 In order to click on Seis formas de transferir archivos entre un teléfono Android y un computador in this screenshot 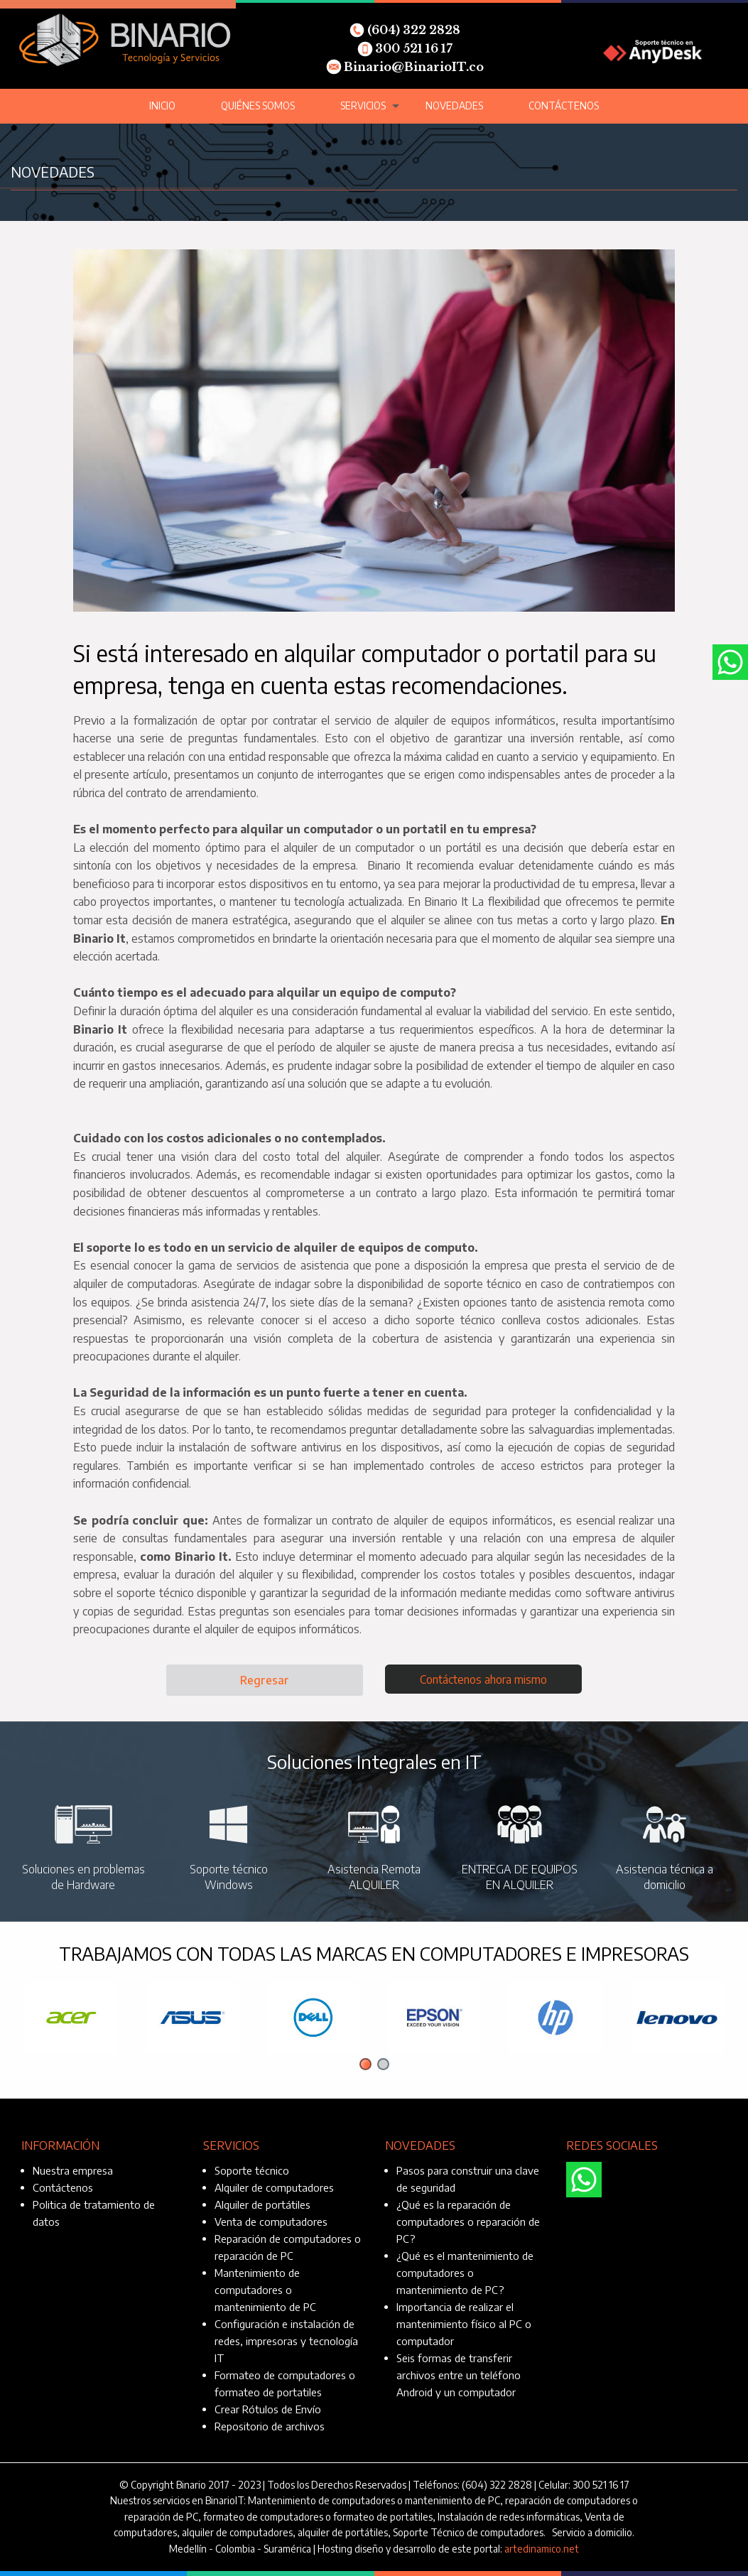, I will do `click(458, 2375)`.